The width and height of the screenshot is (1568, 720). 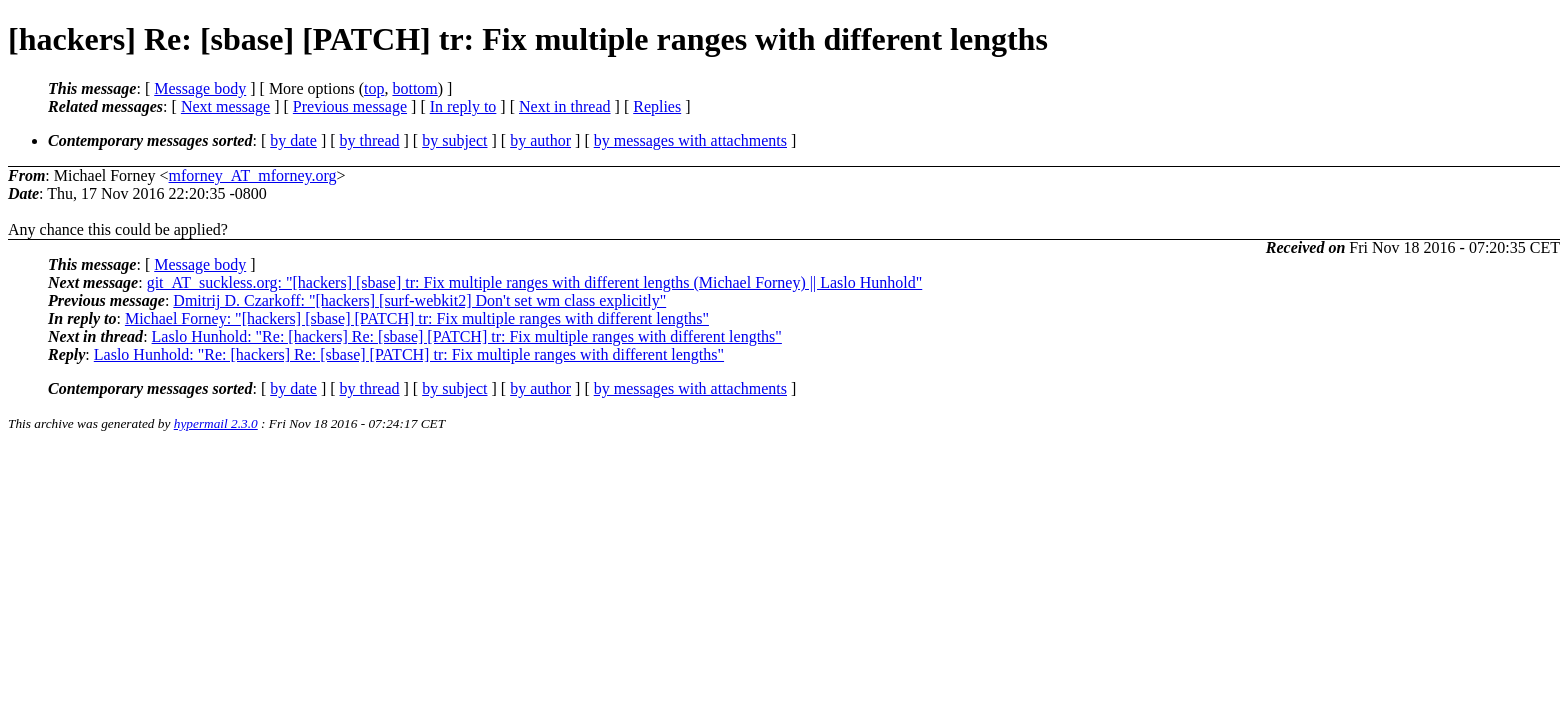 What do you see at coordinates (293, 140) in the screenshot?
I see `by date` at bounding box center [293, 140].